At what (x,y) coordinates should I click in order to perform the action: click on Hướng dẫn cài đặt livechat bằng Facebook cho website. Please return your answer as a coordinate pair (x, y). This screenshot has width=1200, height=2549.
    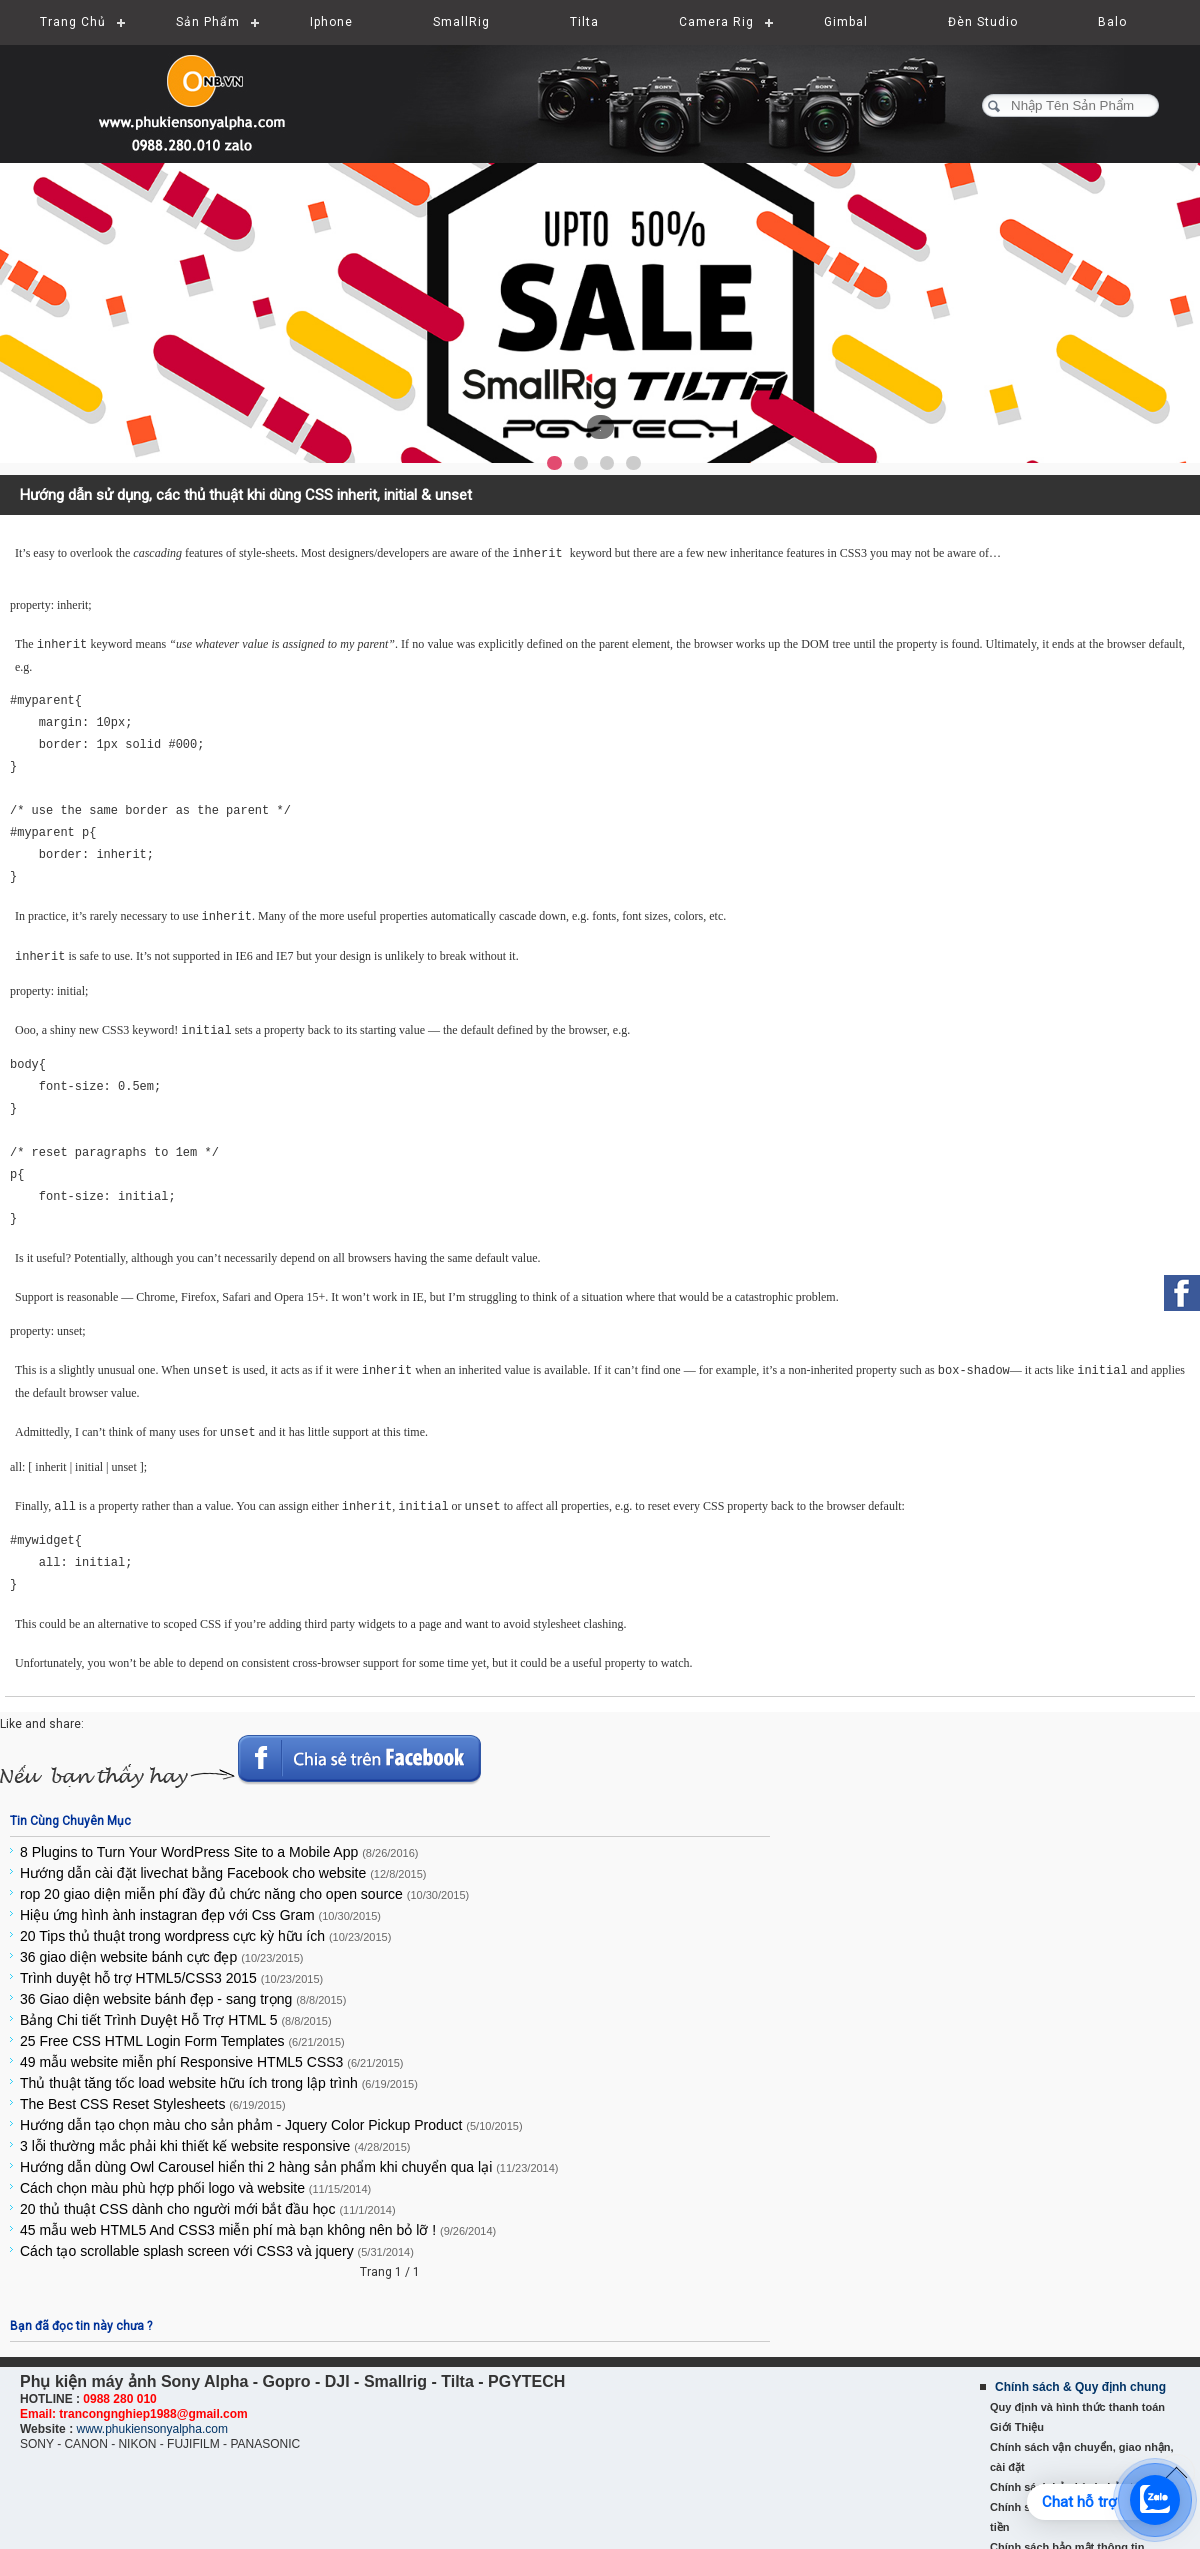
    Looking at the image, I should click on (223, 1865).